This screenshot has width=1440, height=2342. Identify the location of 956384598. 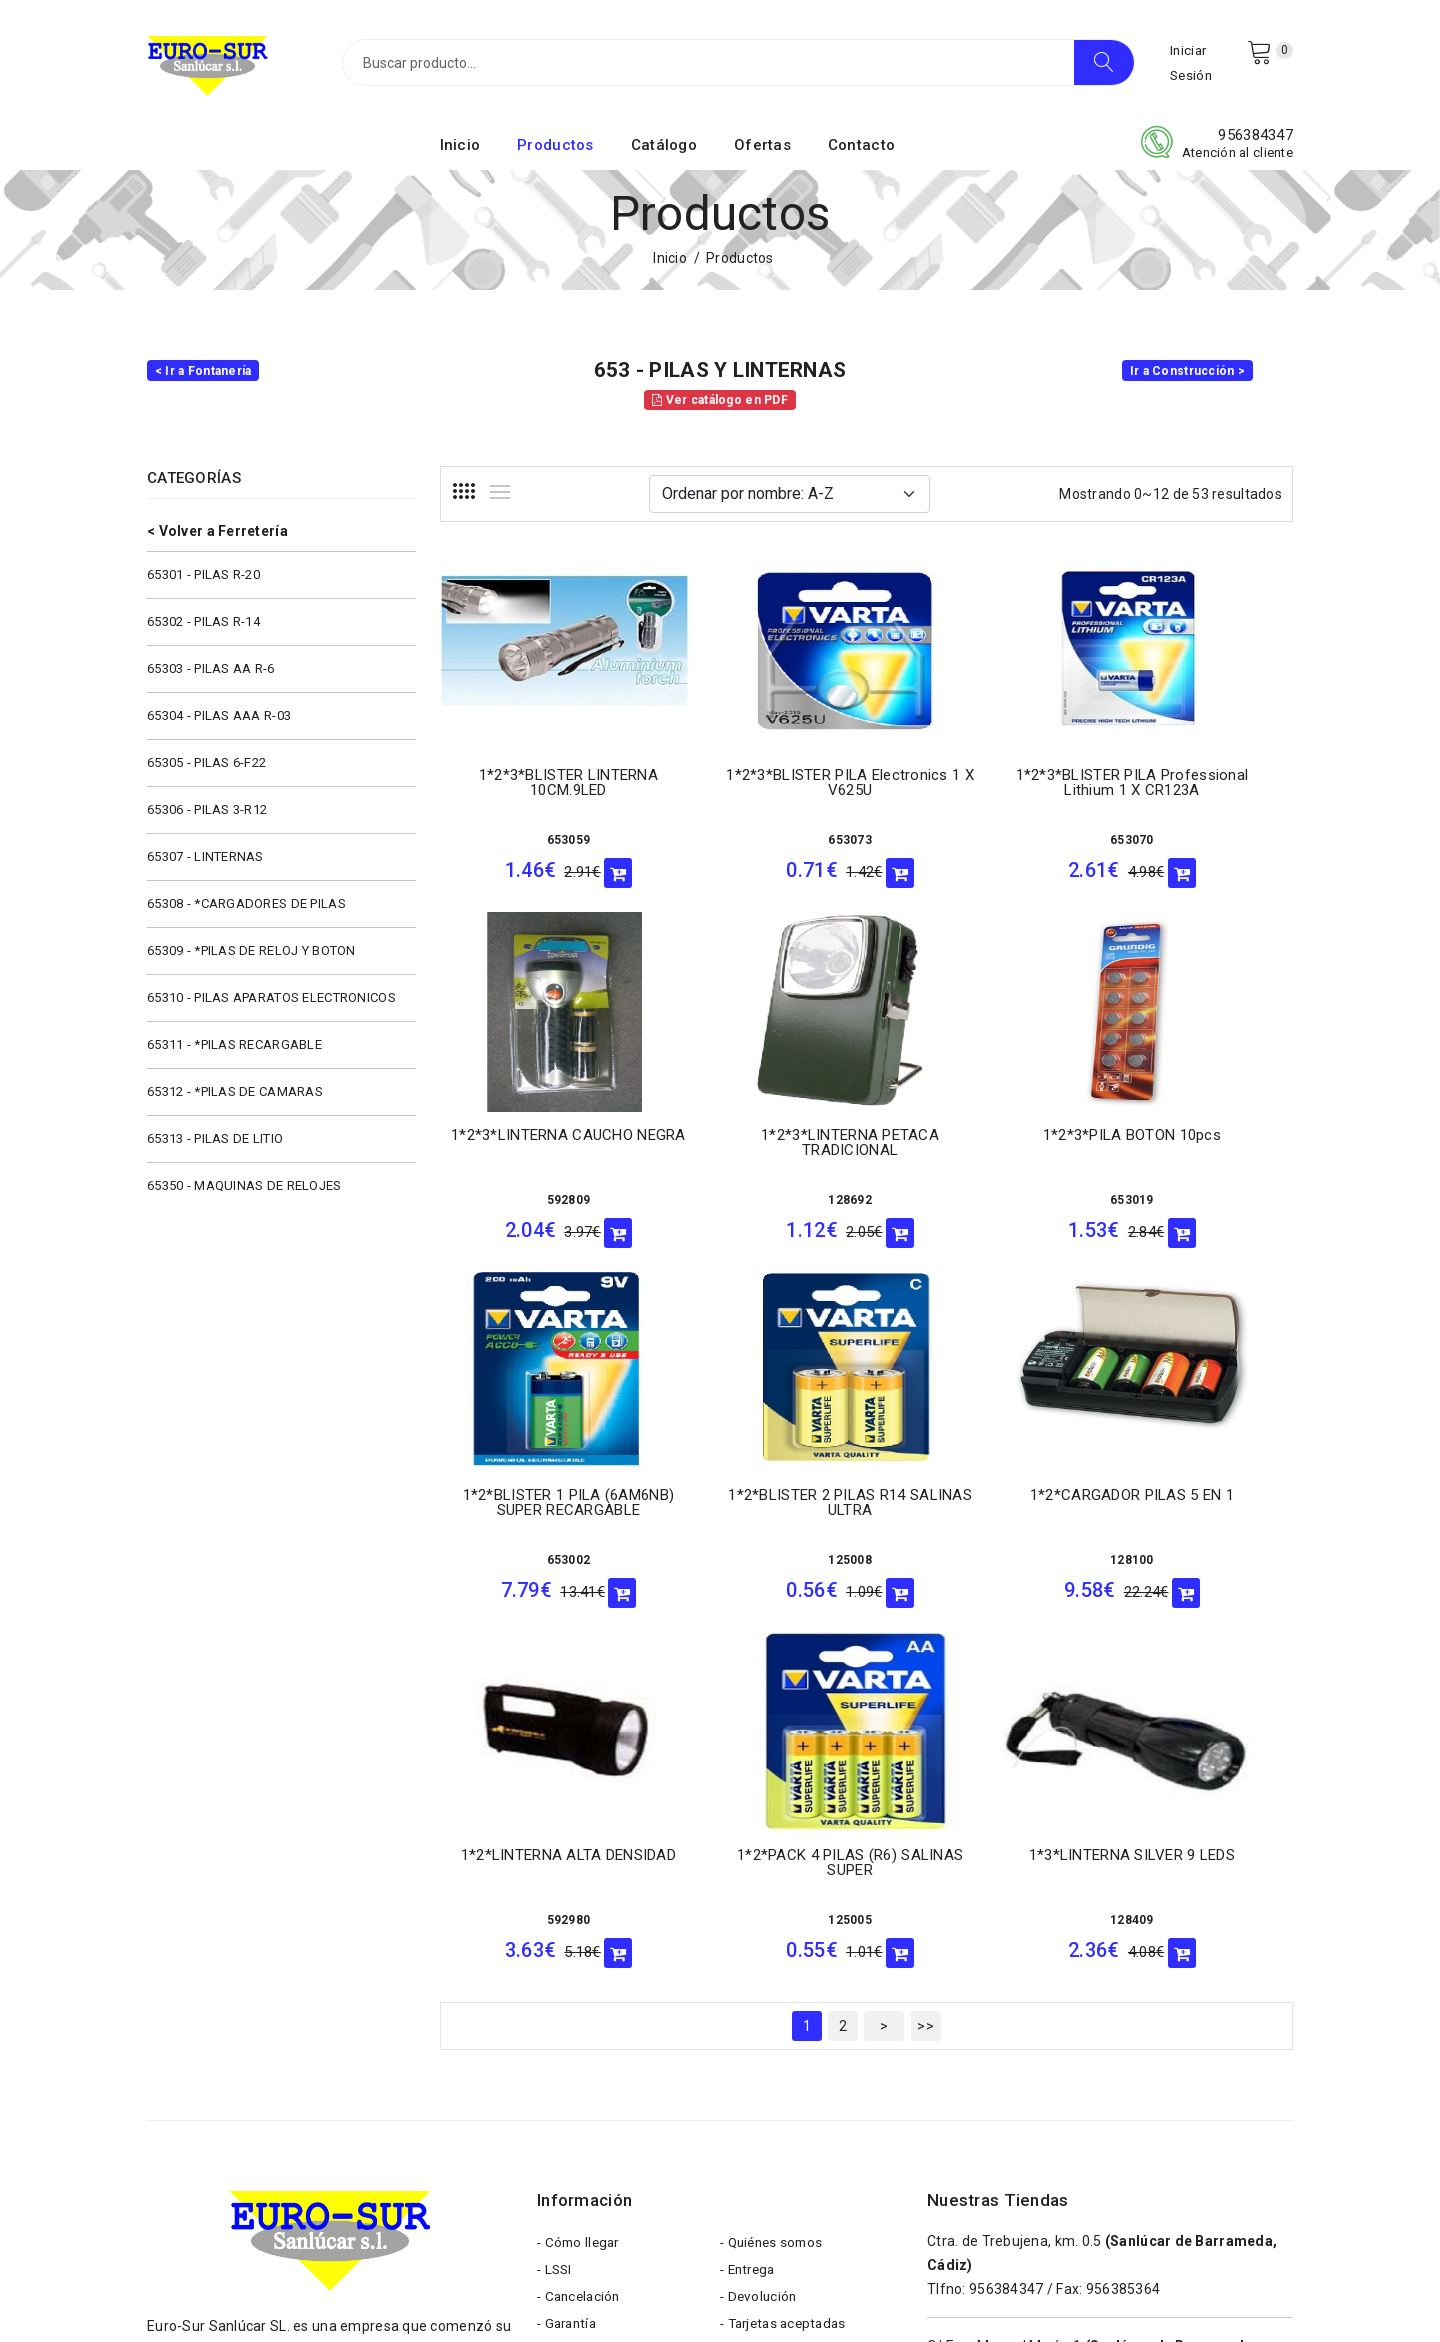
(1006, 2034).